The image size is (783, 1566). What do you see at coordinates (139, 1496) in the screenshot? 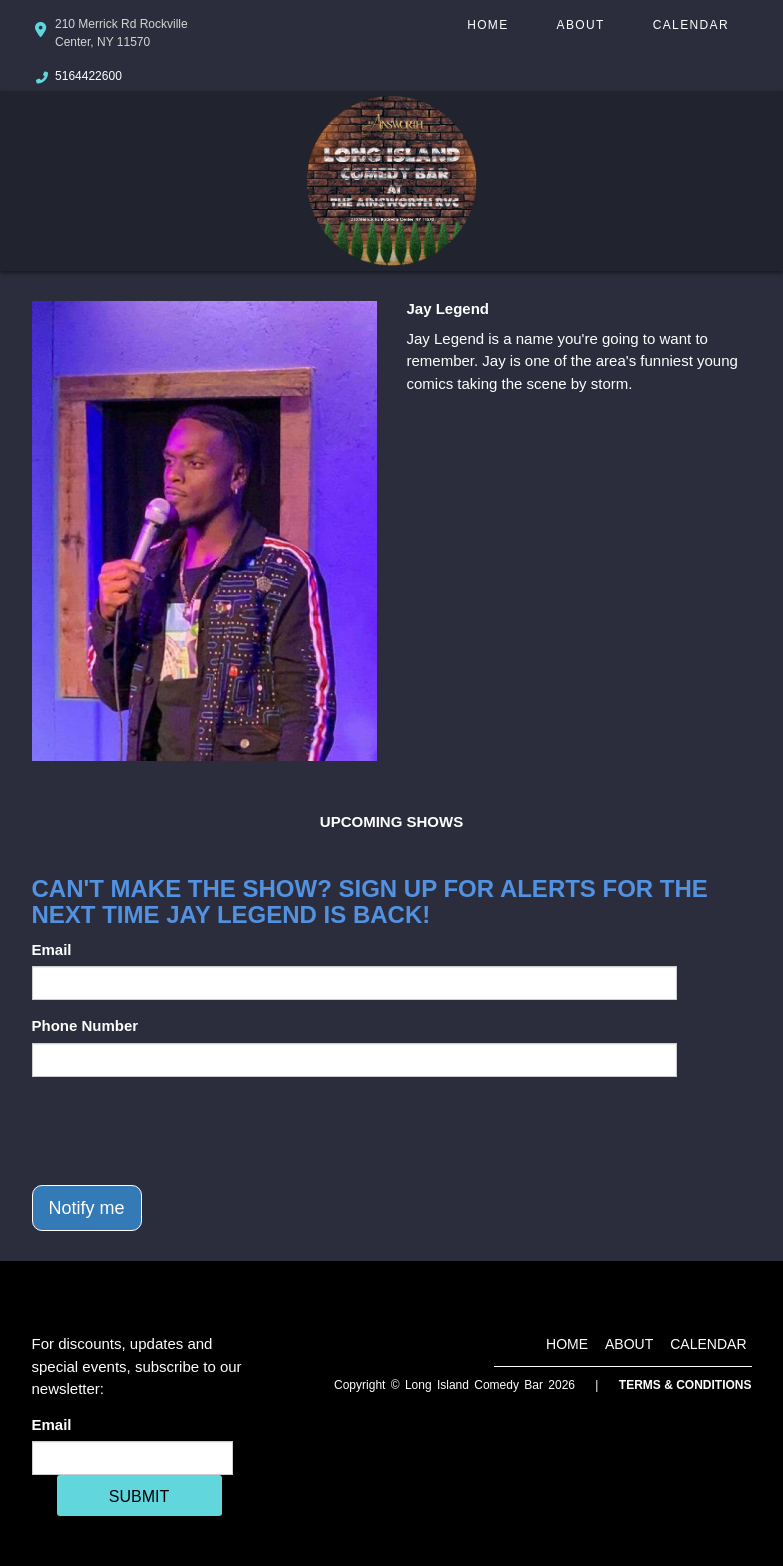
I see `SUBMIT [Cick Here To Submit]` at bounding box center [139, 1496].